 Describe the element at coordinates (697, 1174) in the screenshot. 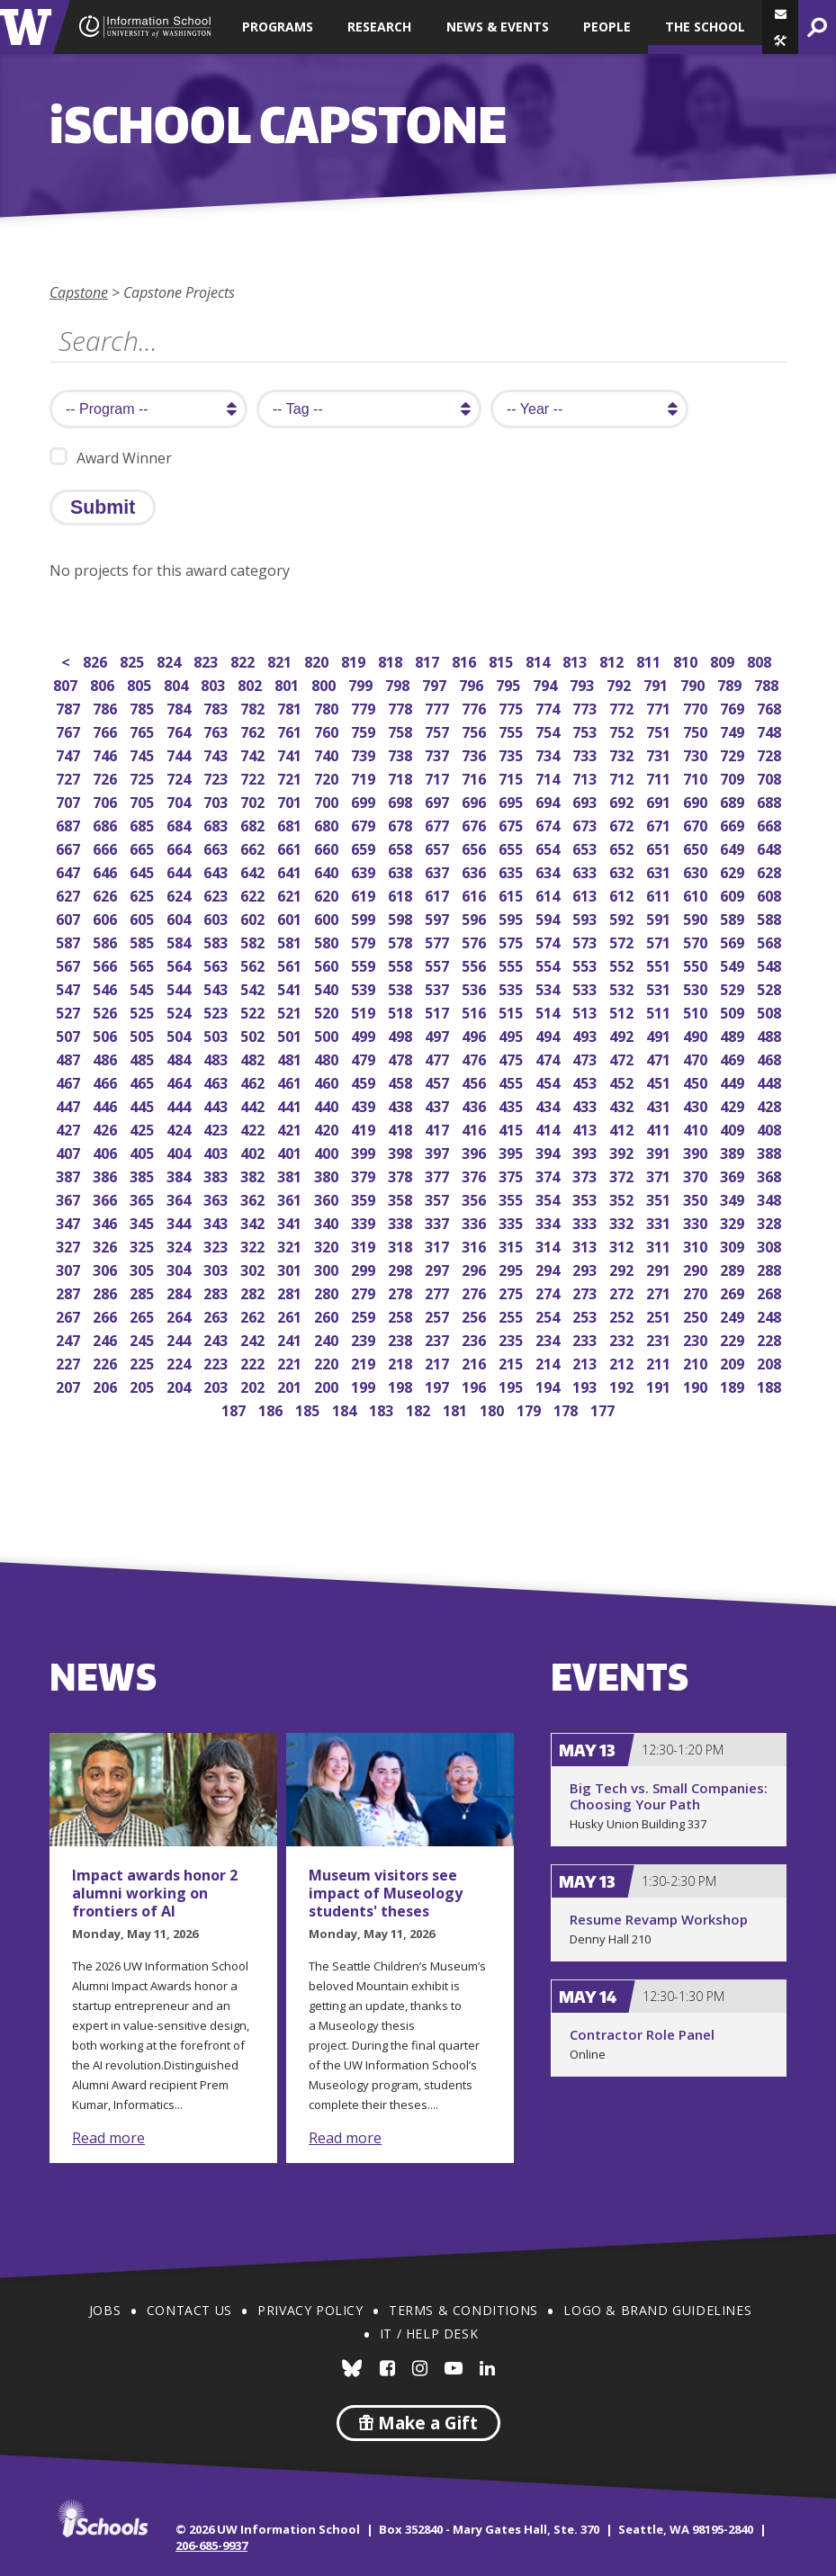

I see `370` at that location.